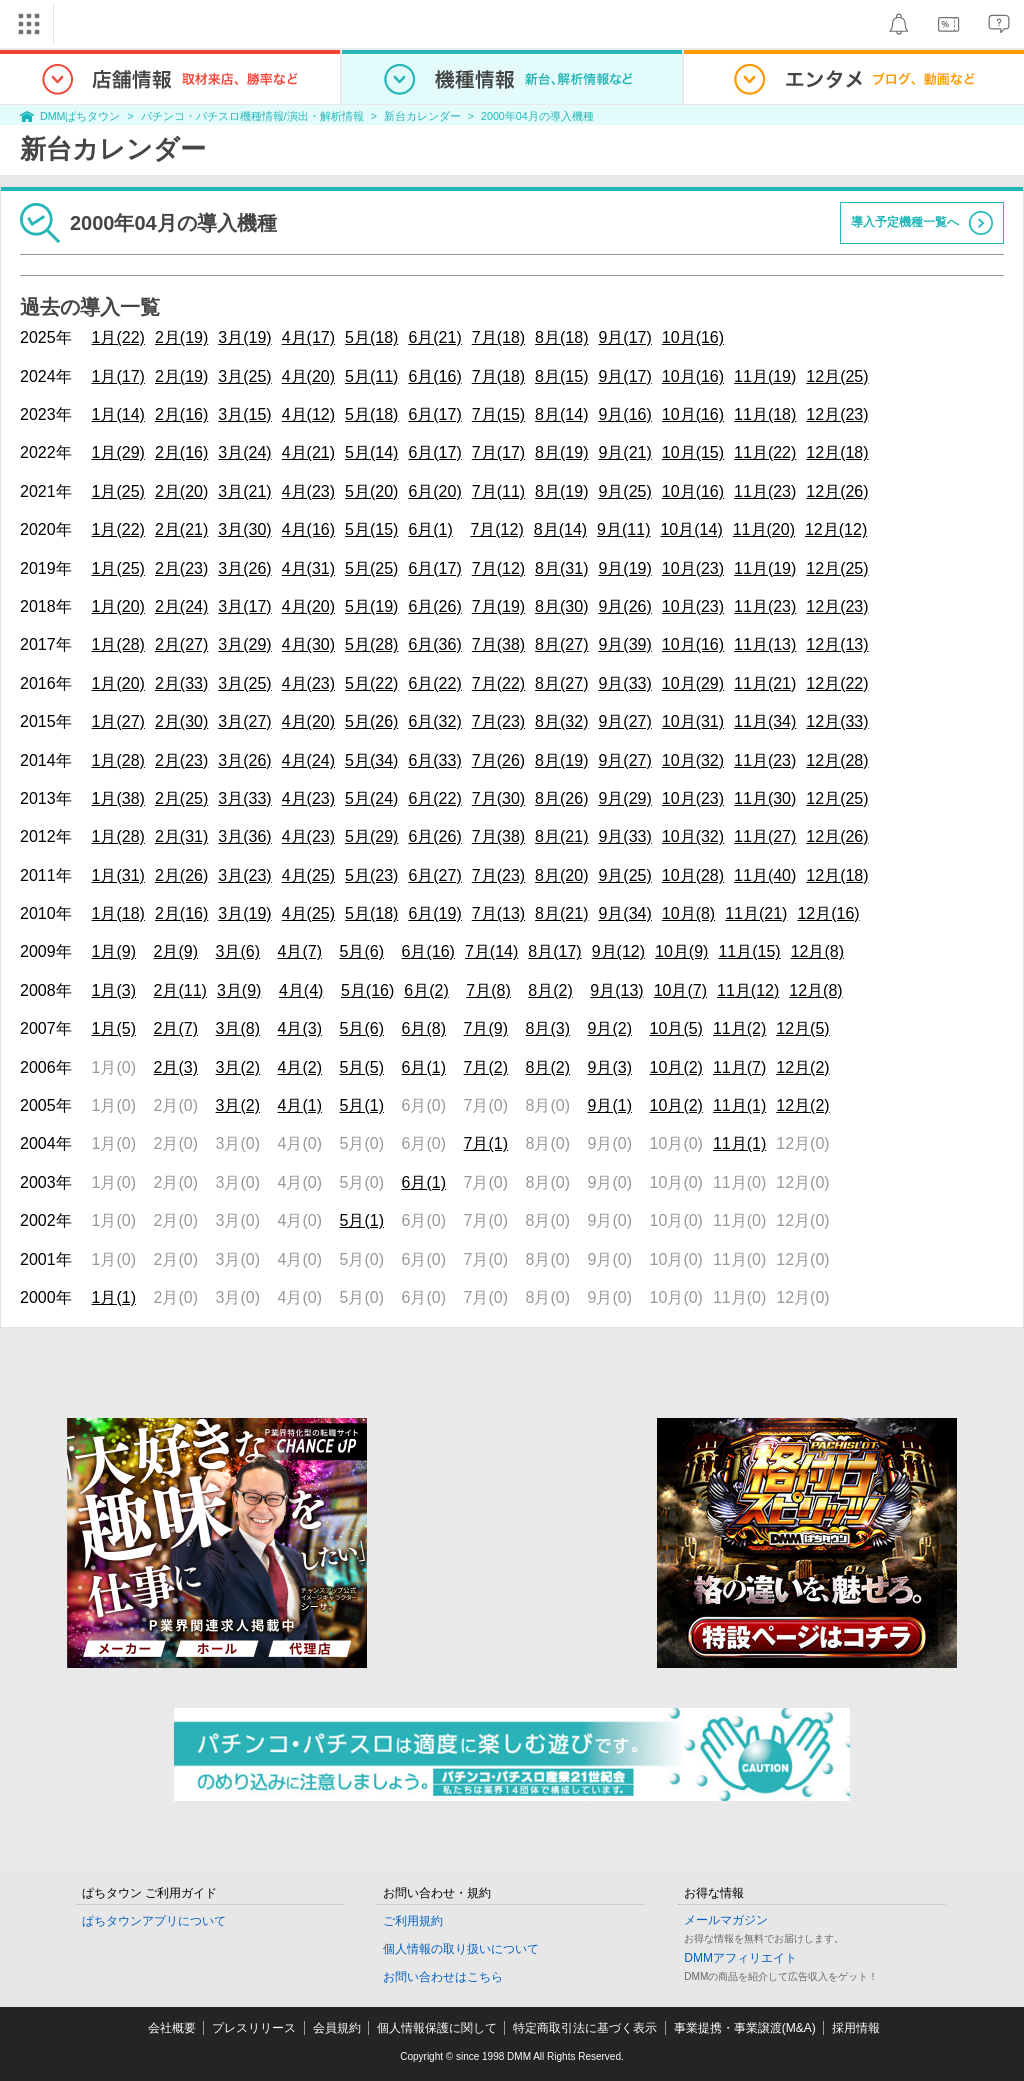  Describe the element at coordinates (244, 414) in the screenshot. I see `3月(15)` at that location.